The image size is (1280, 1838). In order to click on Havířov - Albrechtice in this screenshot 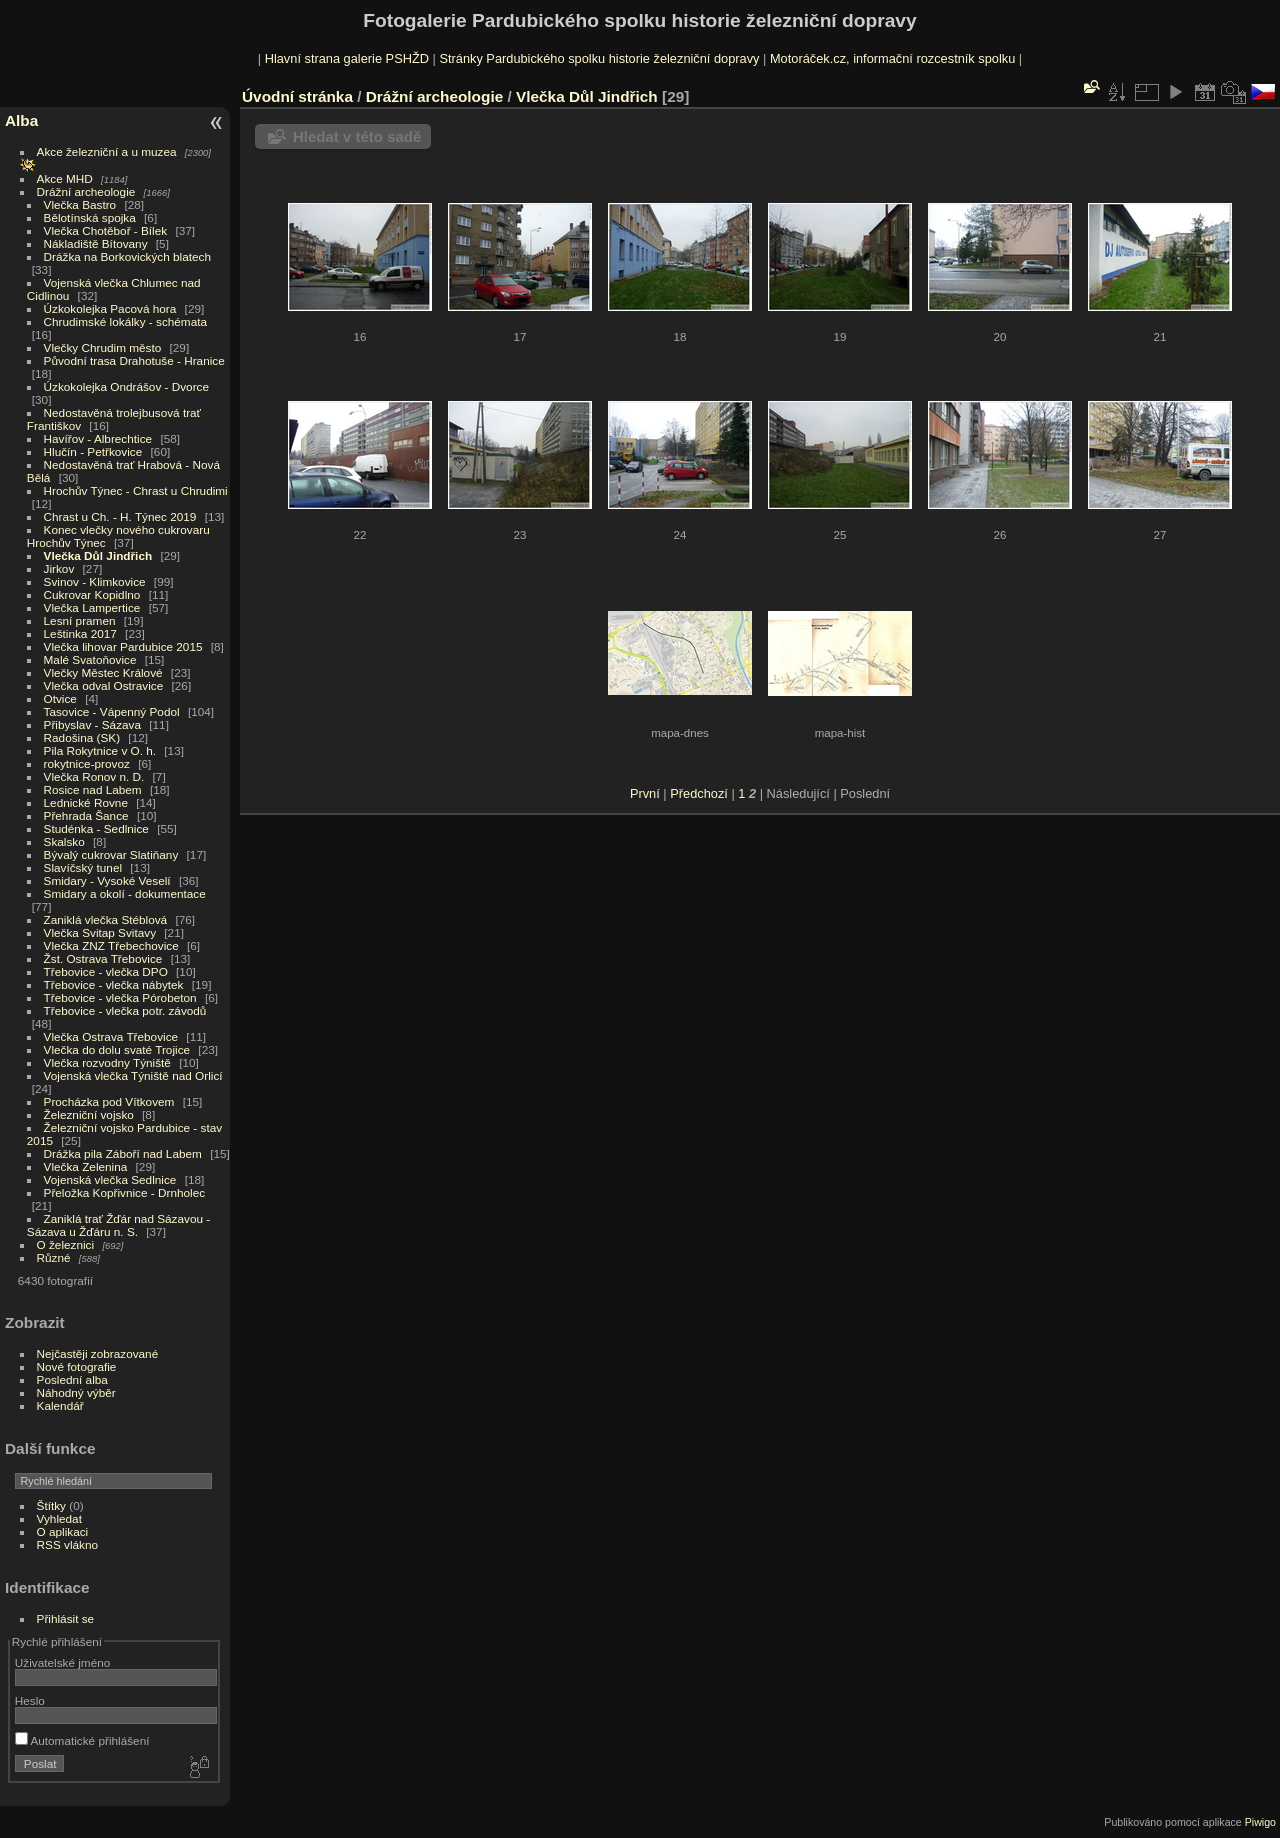, I will do `click(98, 438)`.